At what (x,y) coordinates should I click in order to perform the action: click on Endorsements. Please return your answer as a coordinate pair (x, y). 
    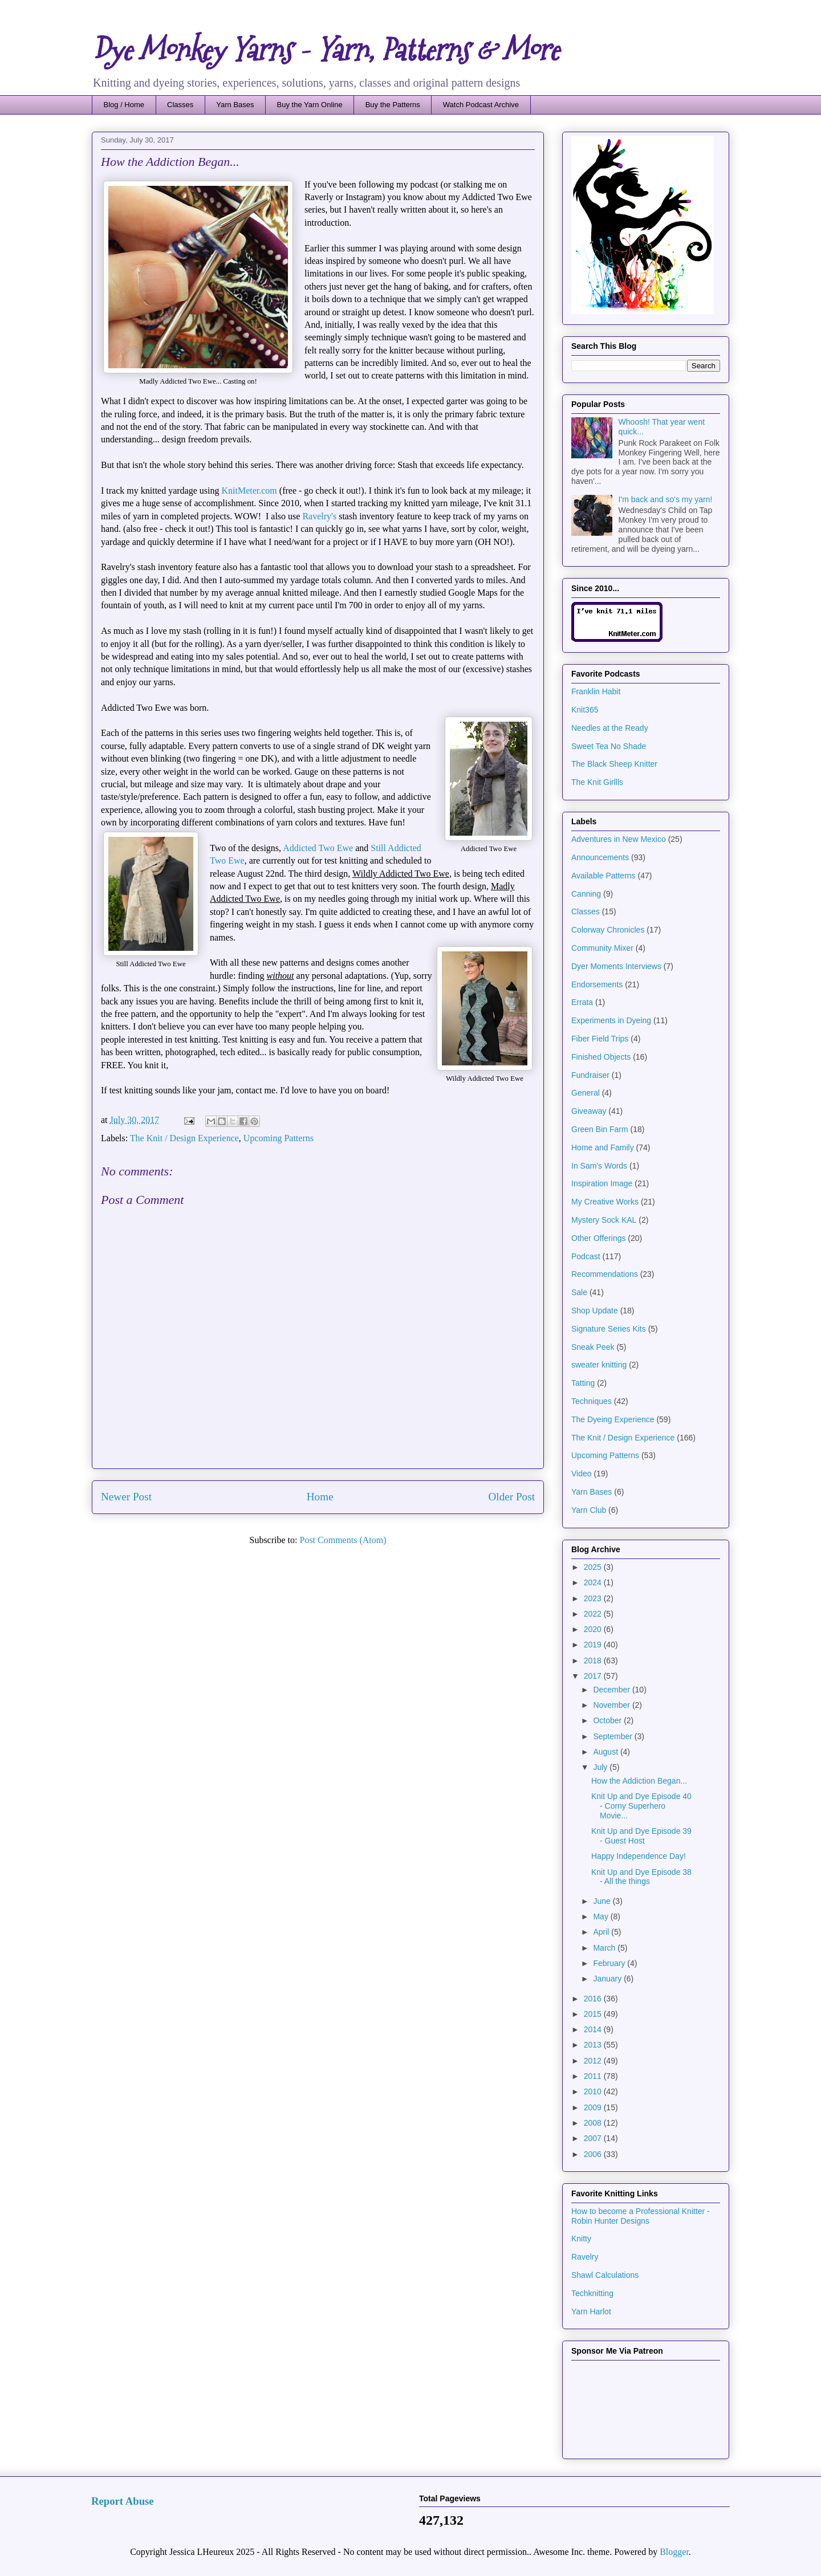
    Looking at the image, I should click on (597, 984).